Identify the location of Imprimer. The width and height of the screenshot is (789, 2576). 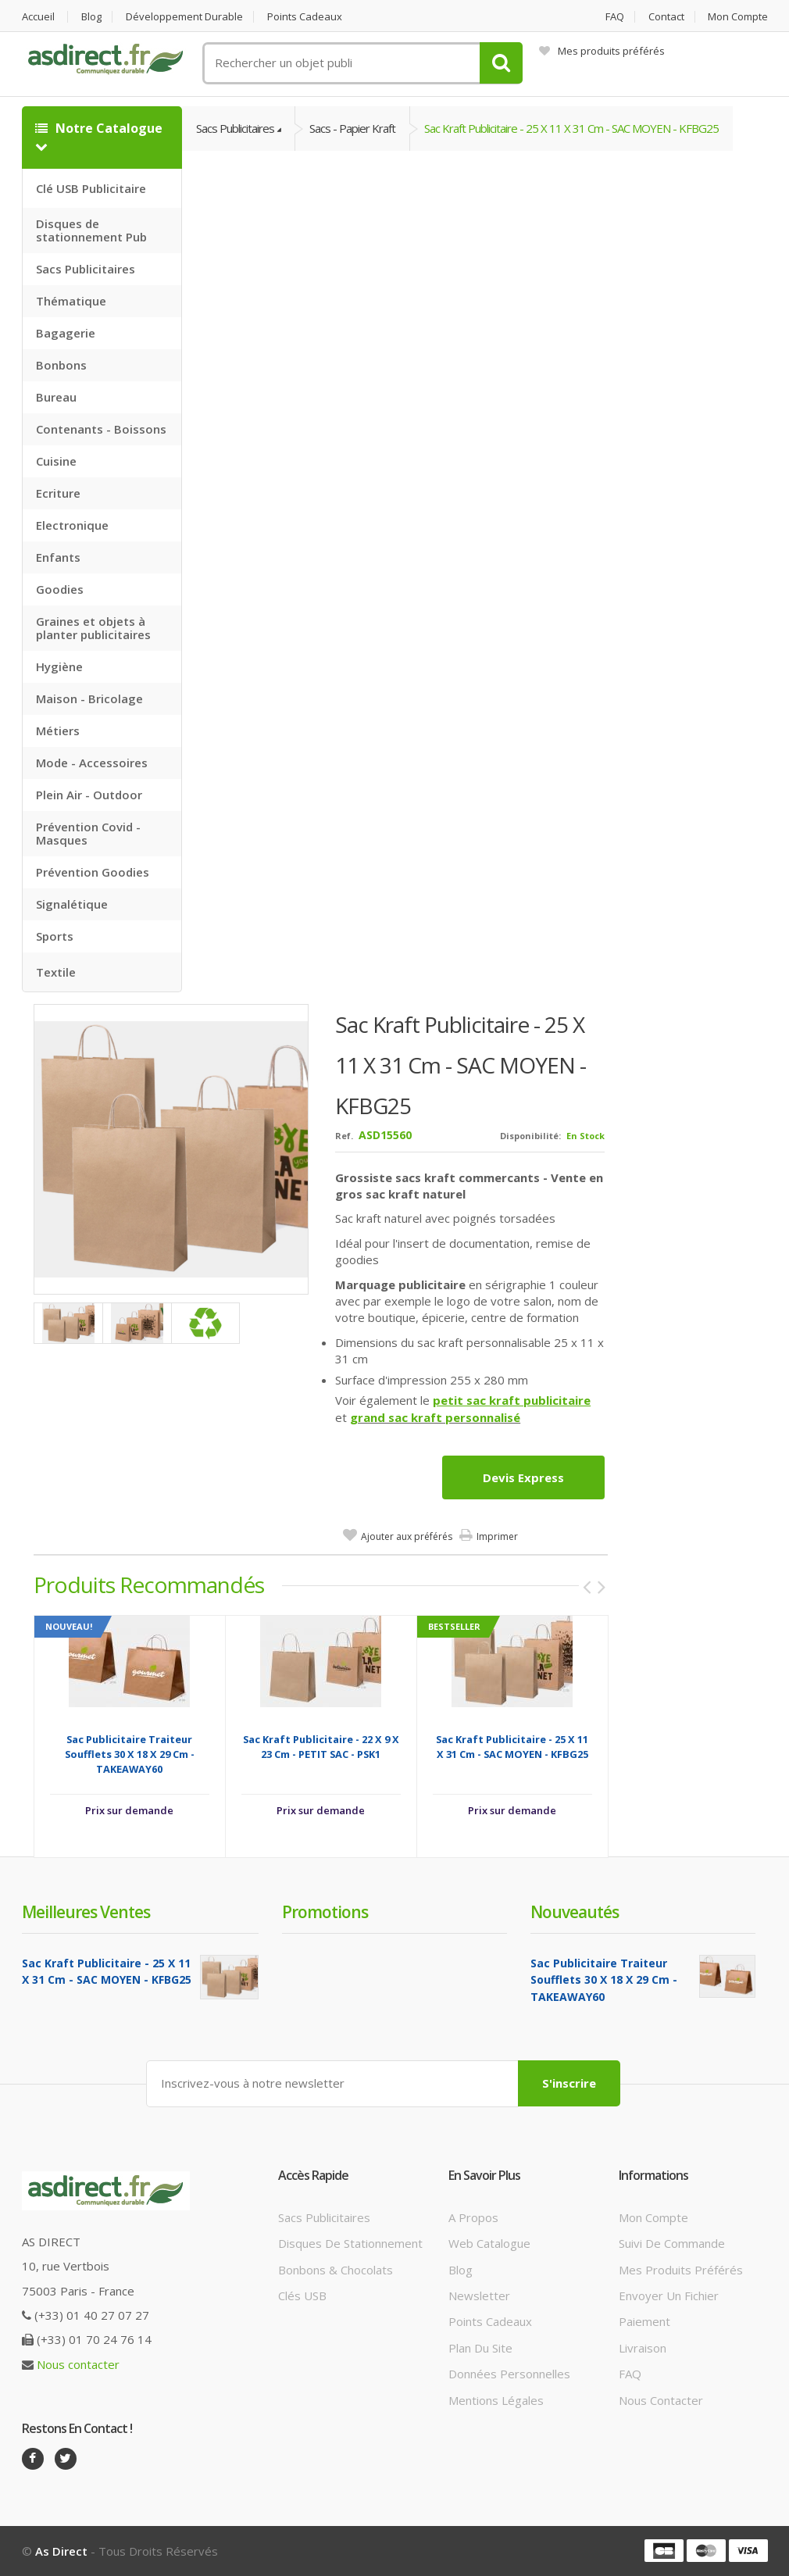
(497, 1536).